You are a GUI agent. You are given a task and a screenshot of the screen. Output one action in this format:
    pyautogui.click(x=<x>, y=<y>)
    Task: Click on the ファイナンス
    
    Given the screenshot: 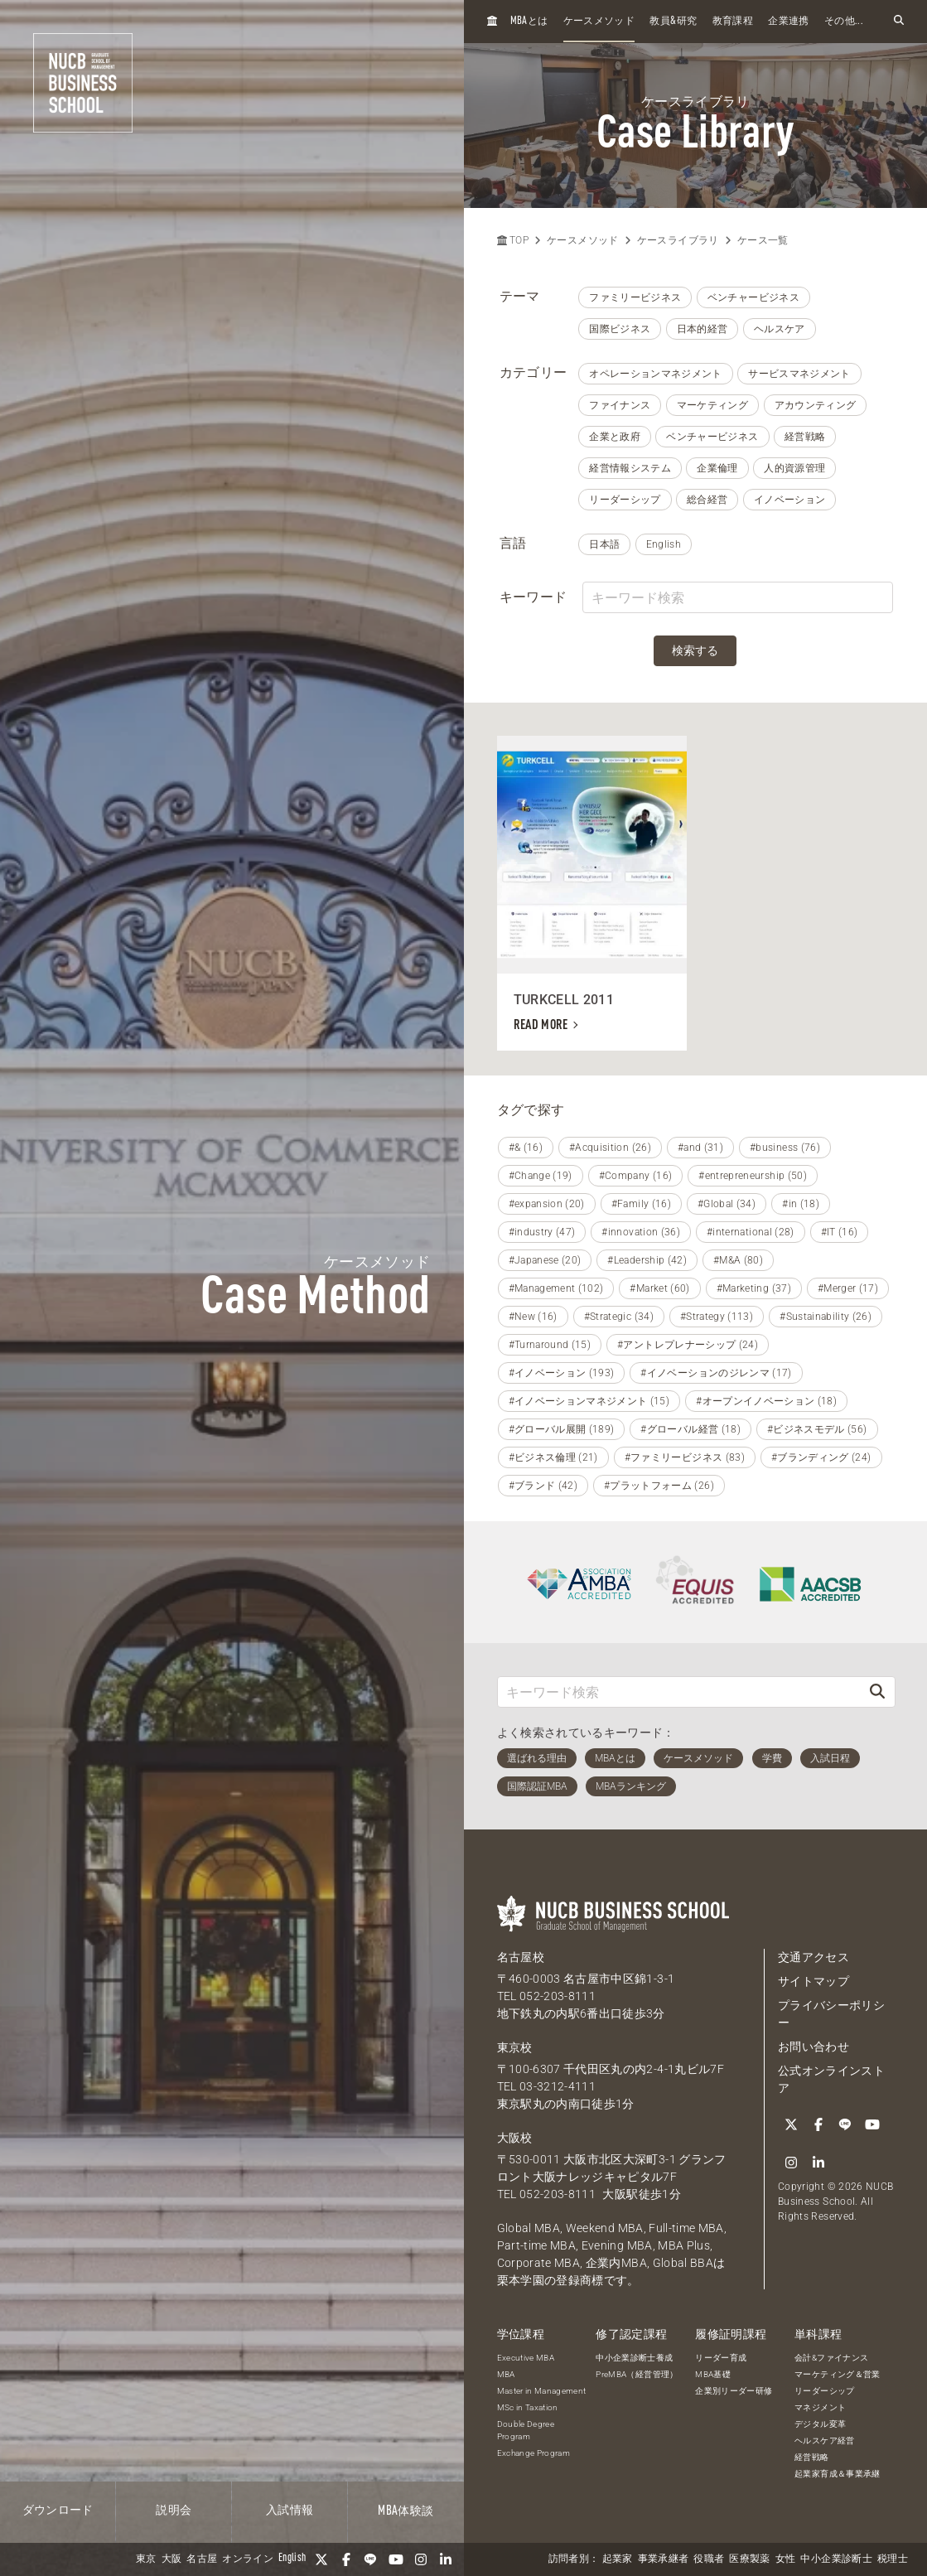 What is the action you would take?
    pyautogui.click(x=619, y=405)
    